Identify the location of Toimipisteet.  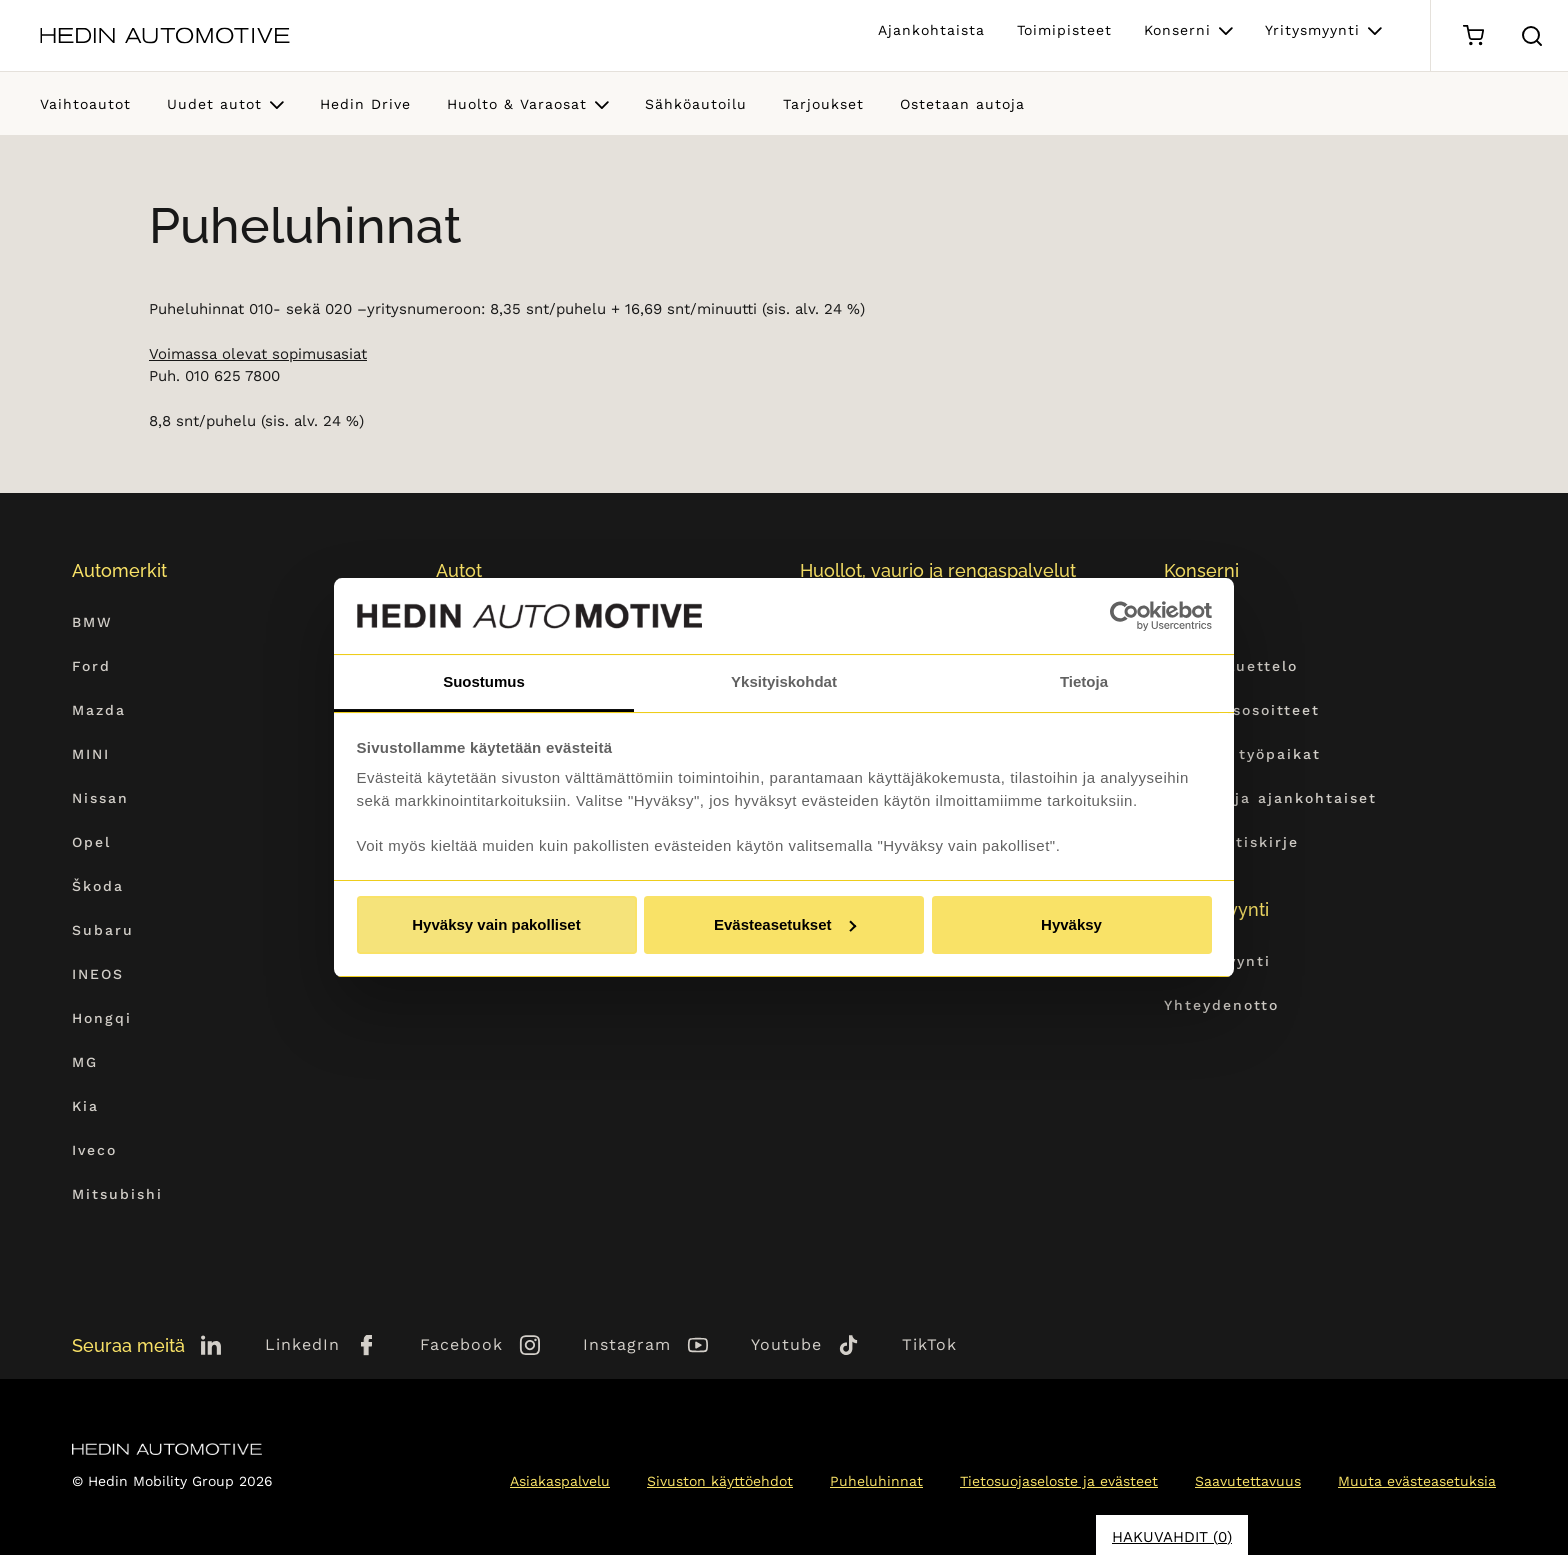
(1064, 30).